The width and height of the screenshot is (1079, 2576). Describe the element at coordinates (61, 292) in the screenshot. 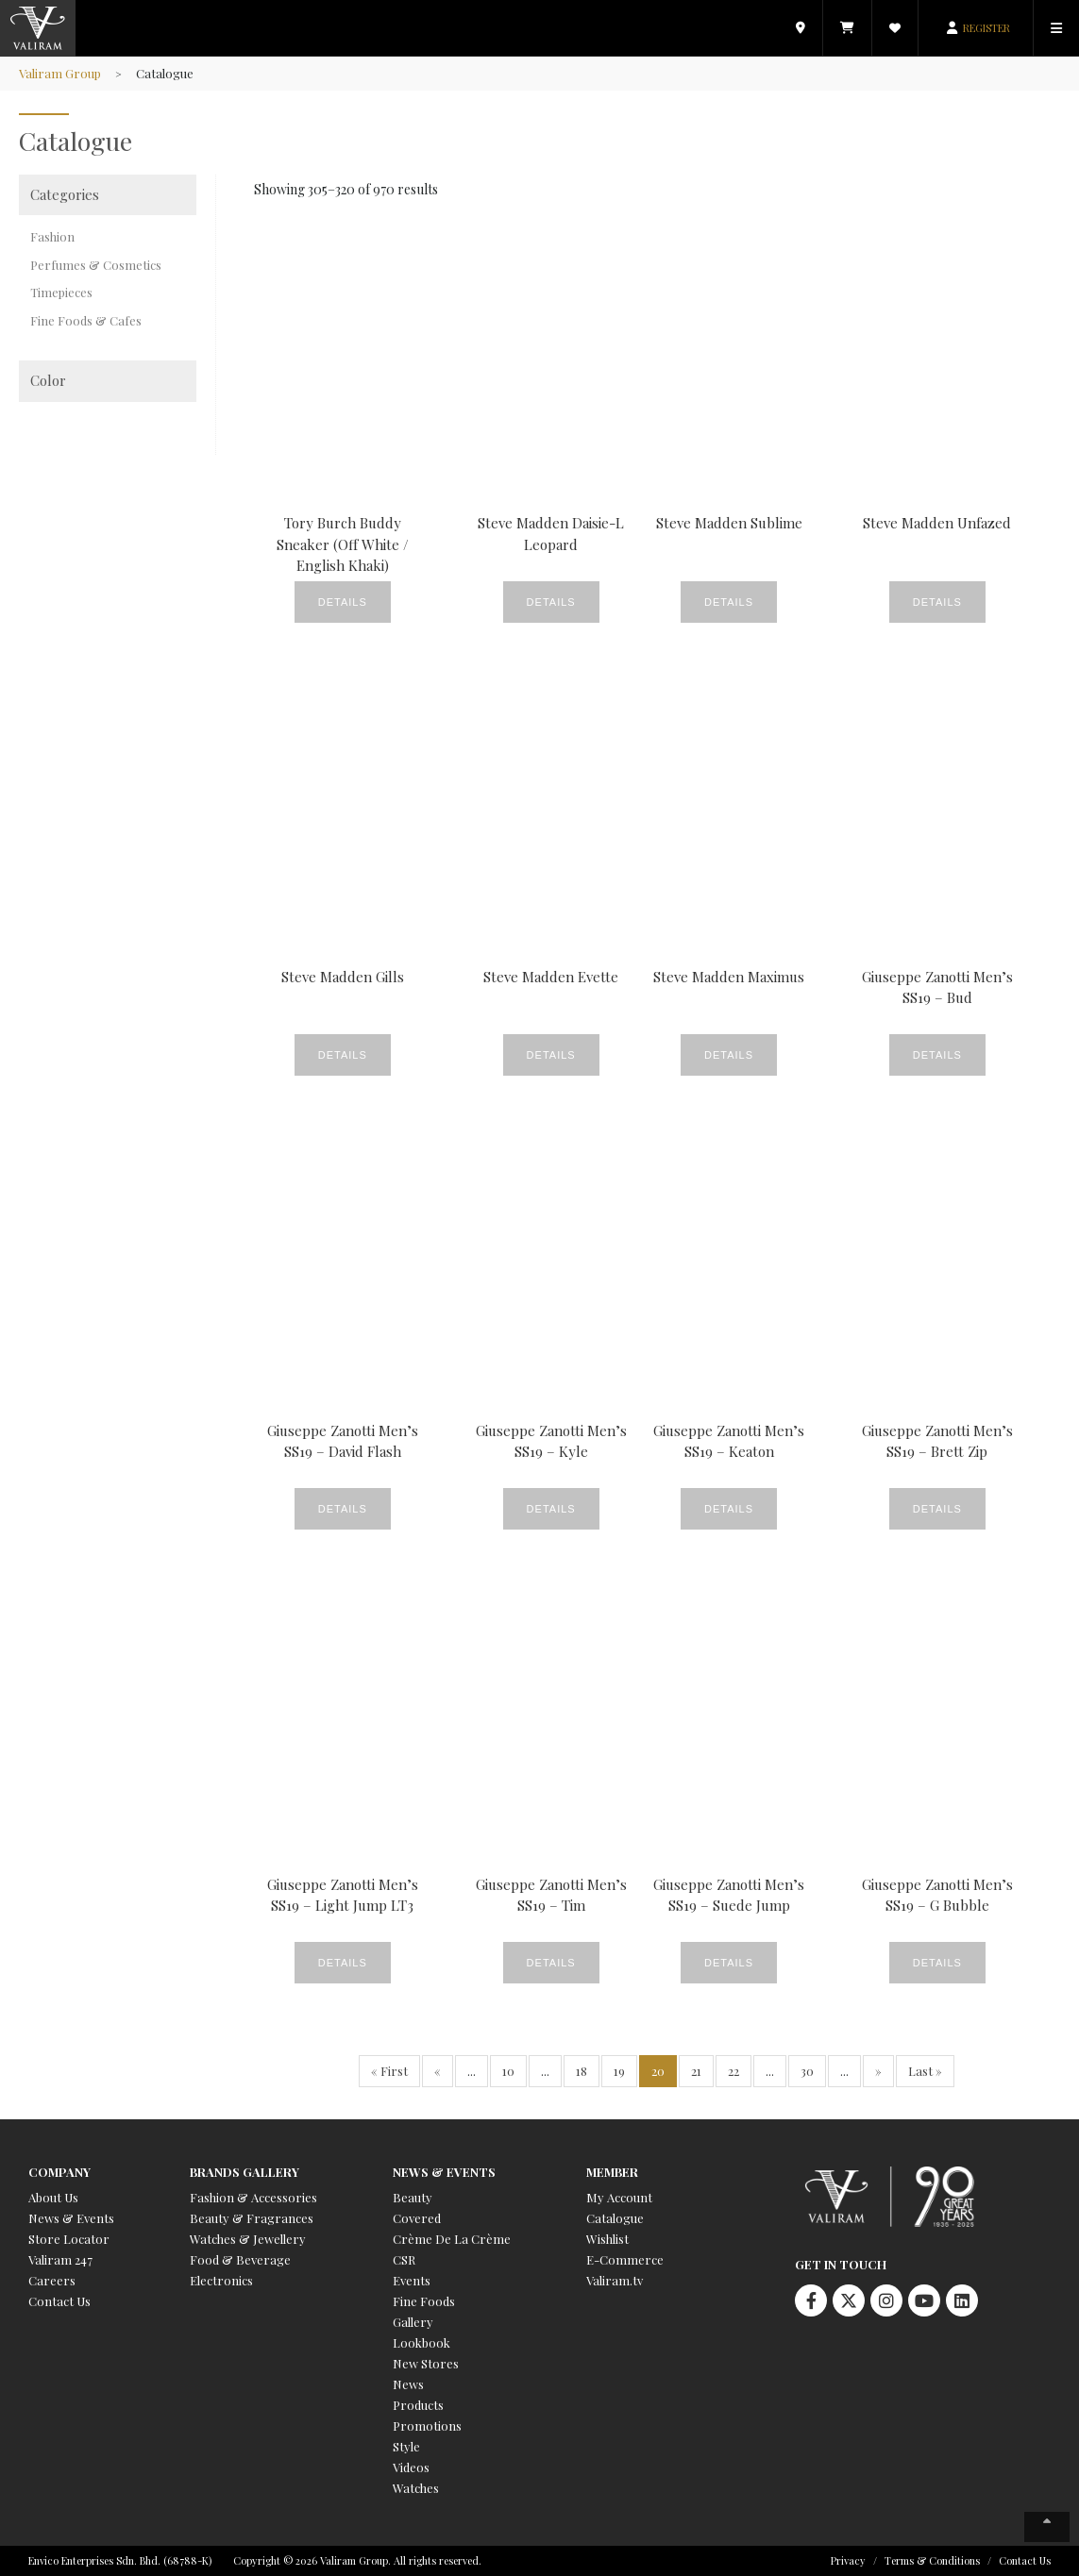

I see `Timepieces` at that location.